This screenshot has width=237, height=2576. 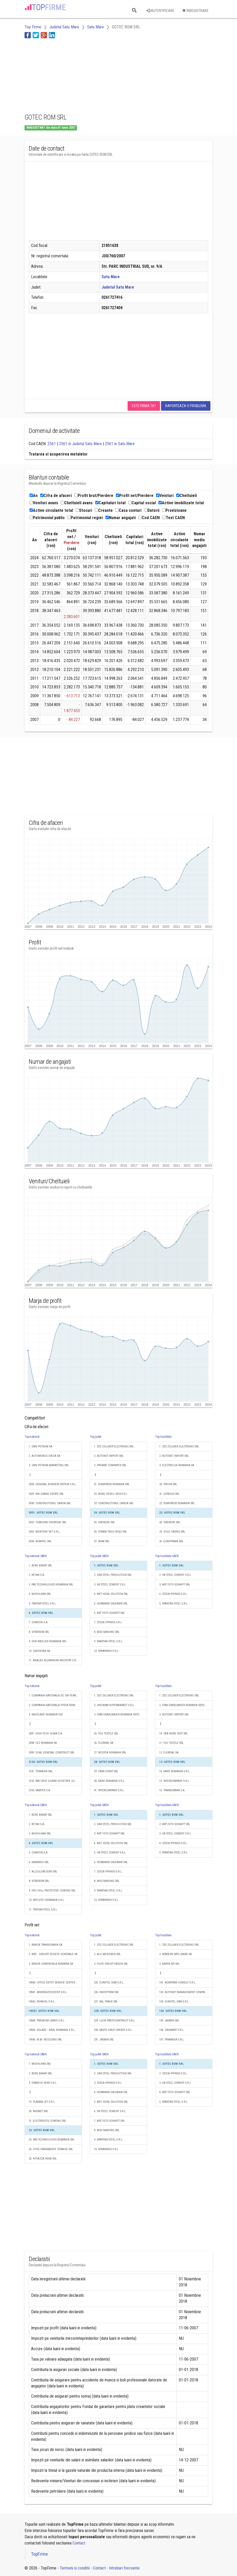 I want to click on Top judet CAEN, so click(x=99, y=1556).